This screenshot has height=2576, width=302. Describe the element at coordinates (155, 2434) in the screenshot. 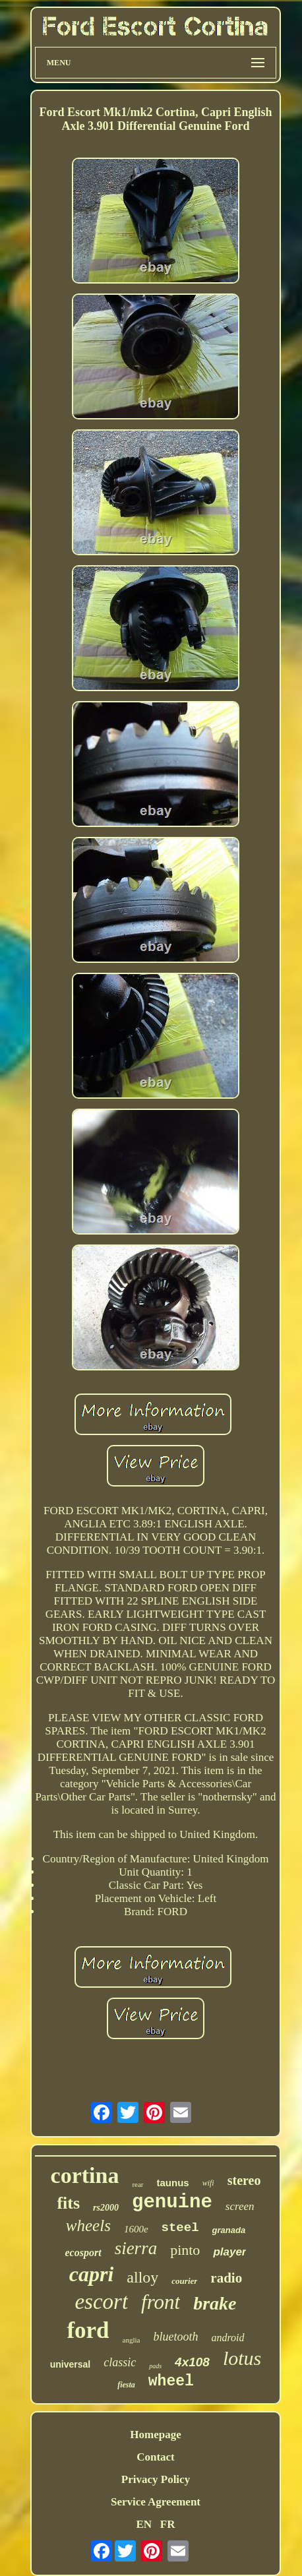

I see `Homepage` at that location.